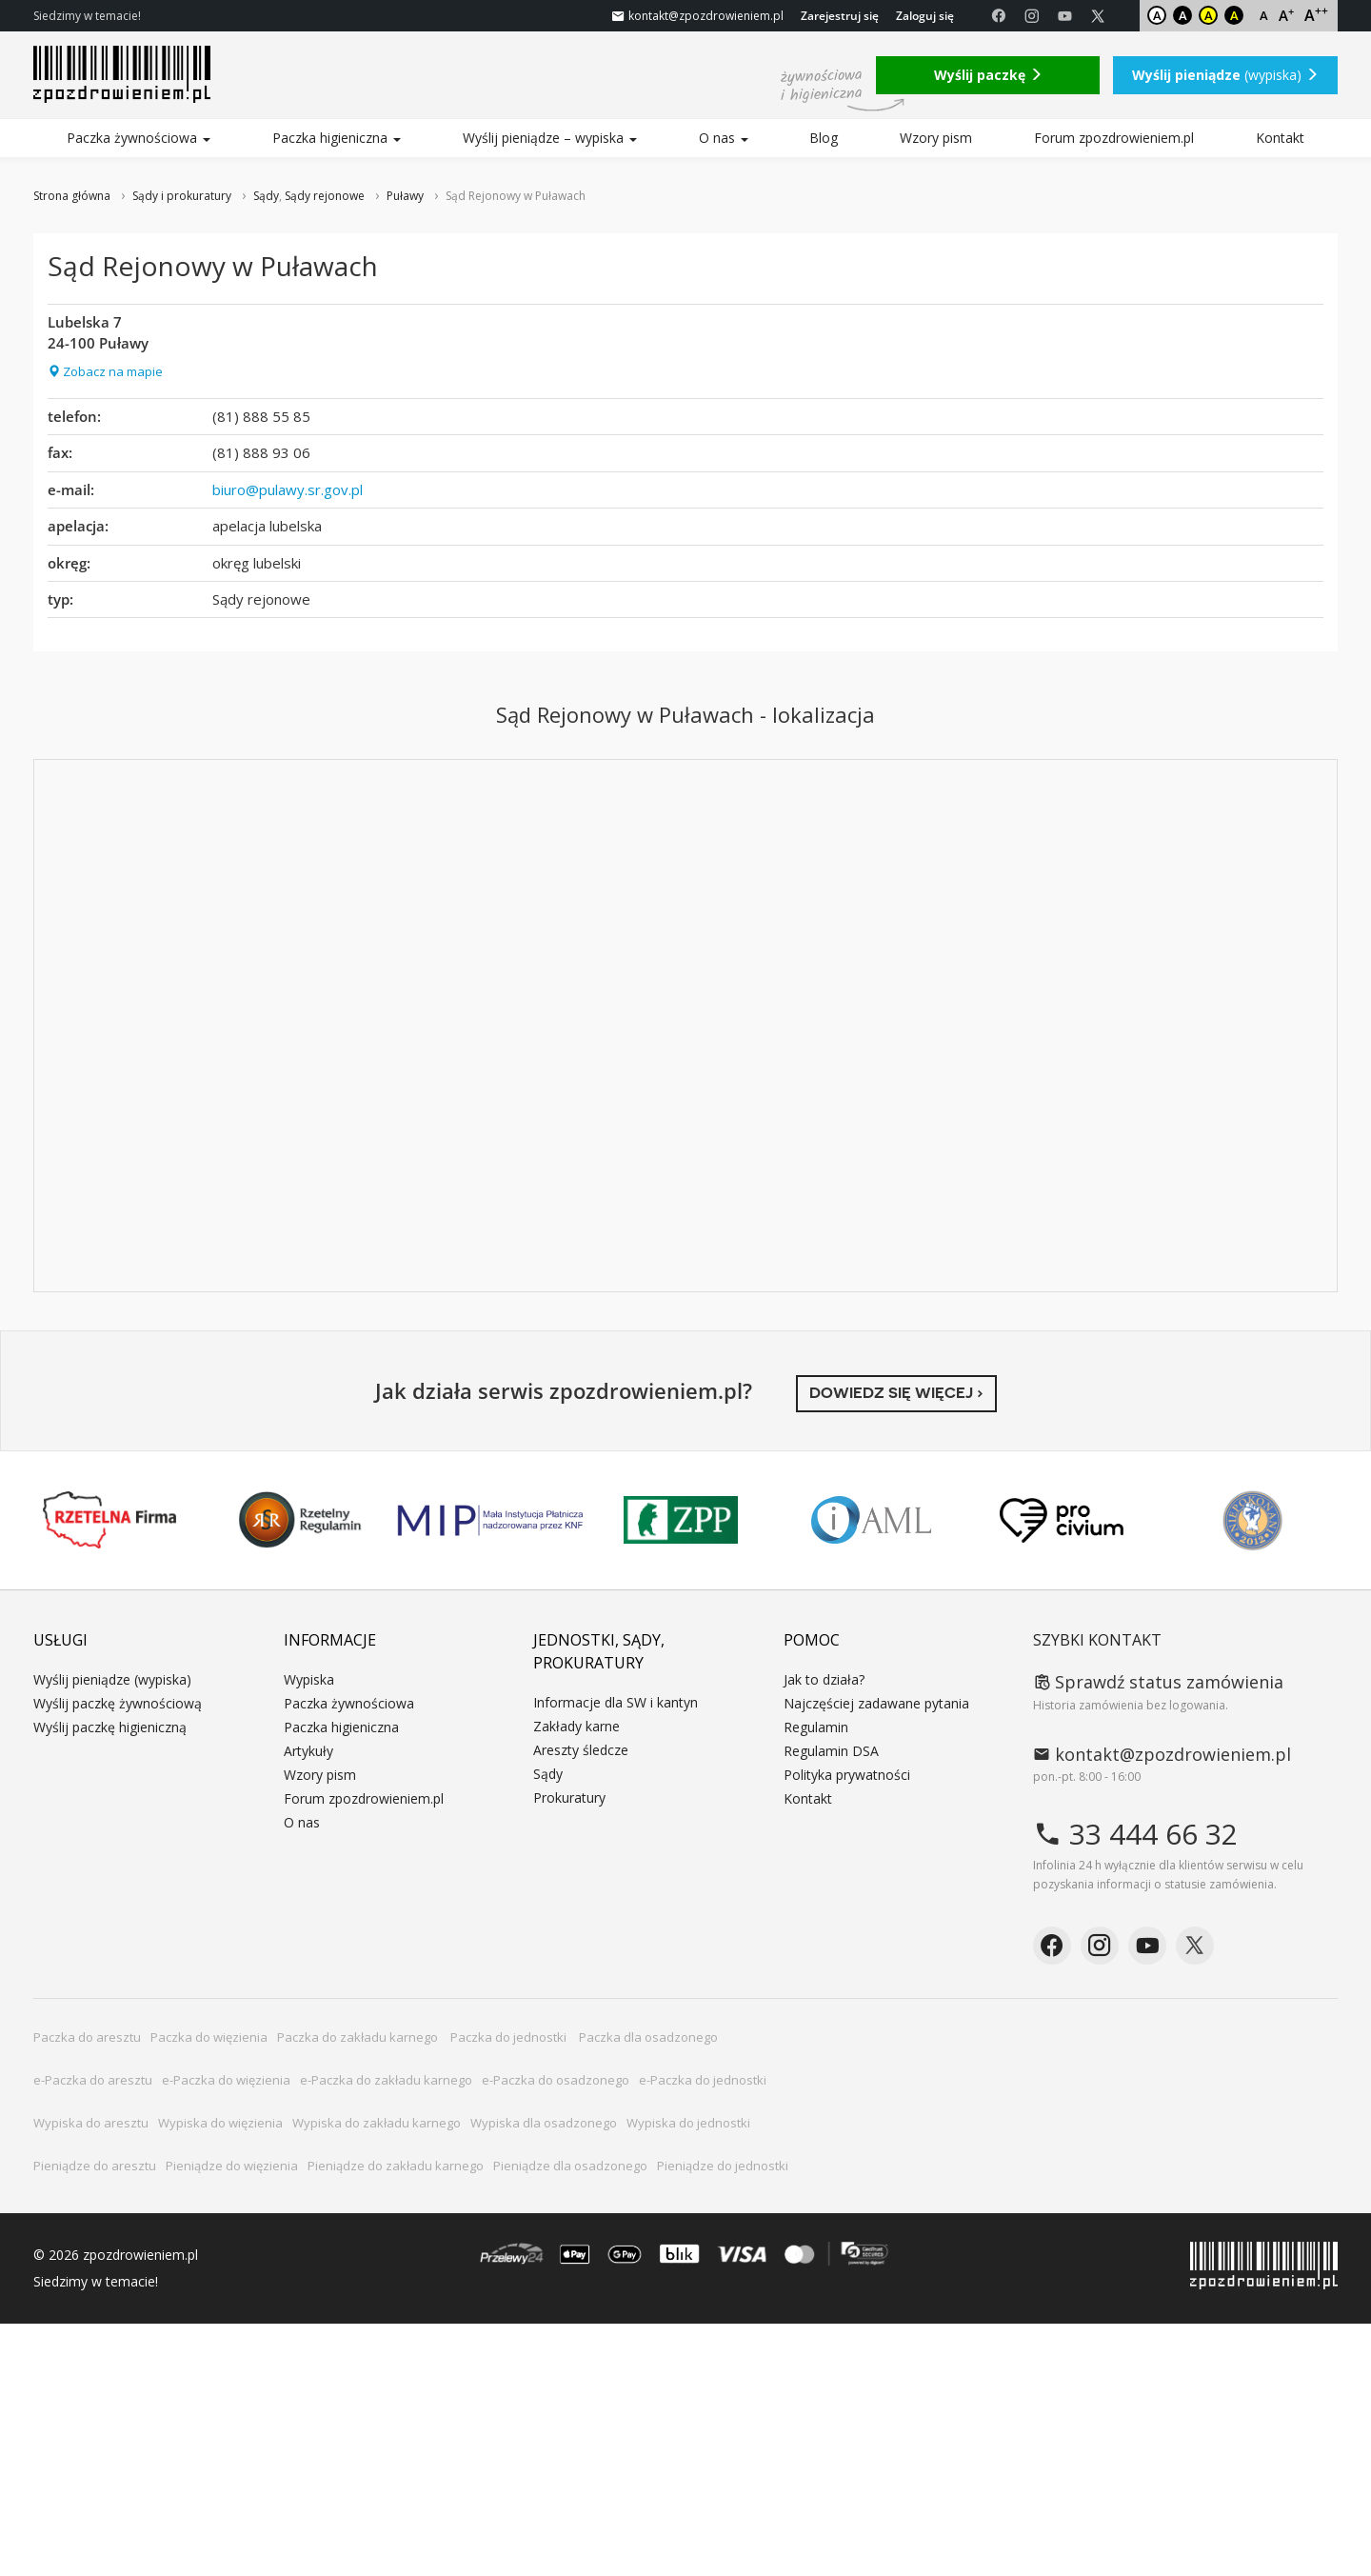  I want to click on MIP KNF, so click(490, 1519).